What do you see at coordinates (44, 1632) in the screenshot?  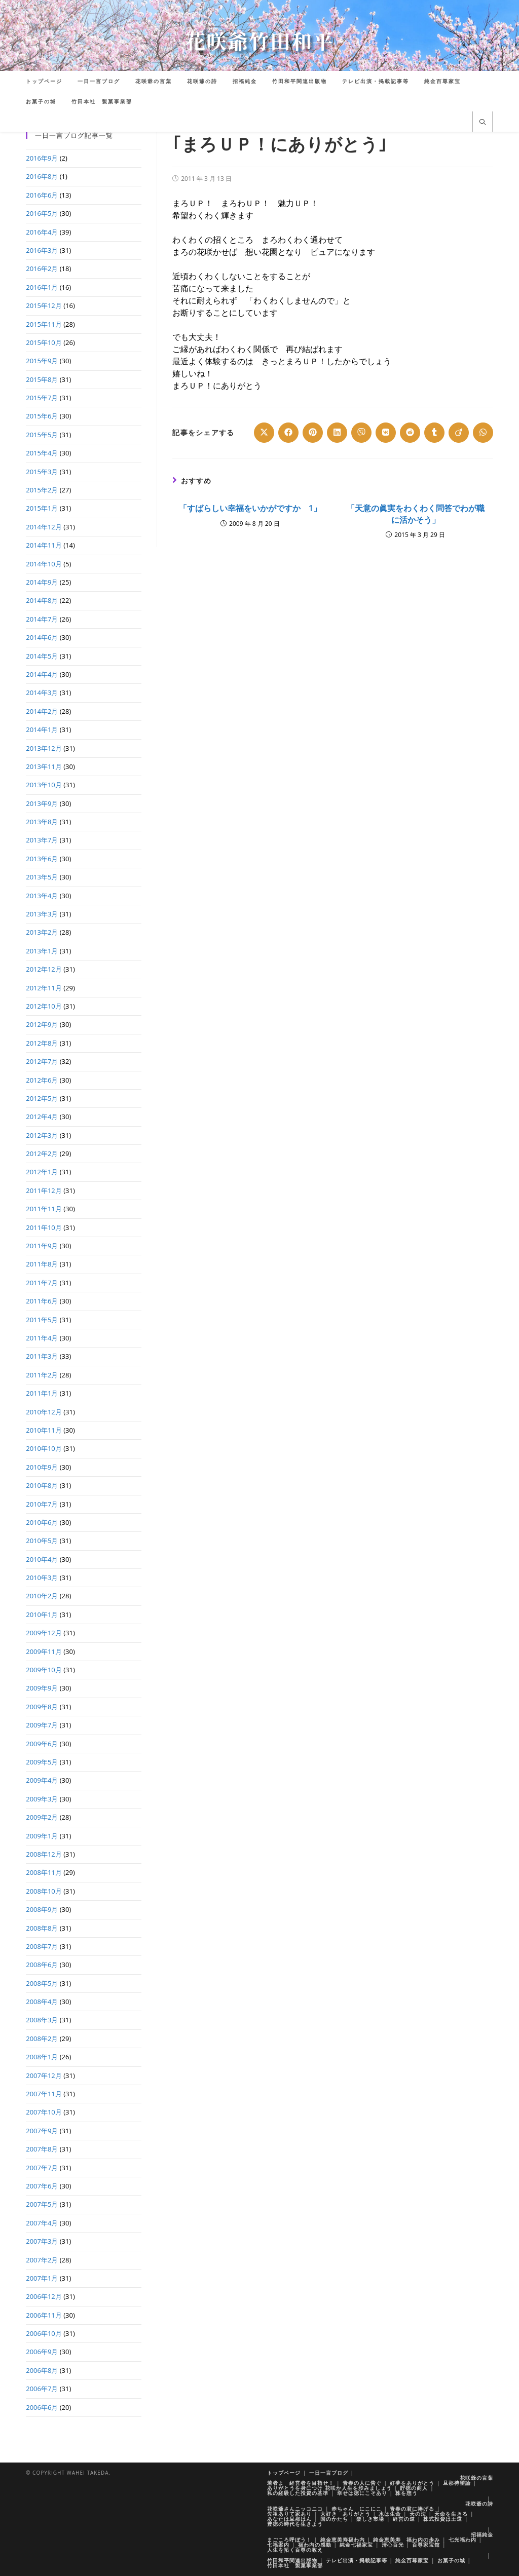 I see `2009年12月` at bounding box center [44, 1632].